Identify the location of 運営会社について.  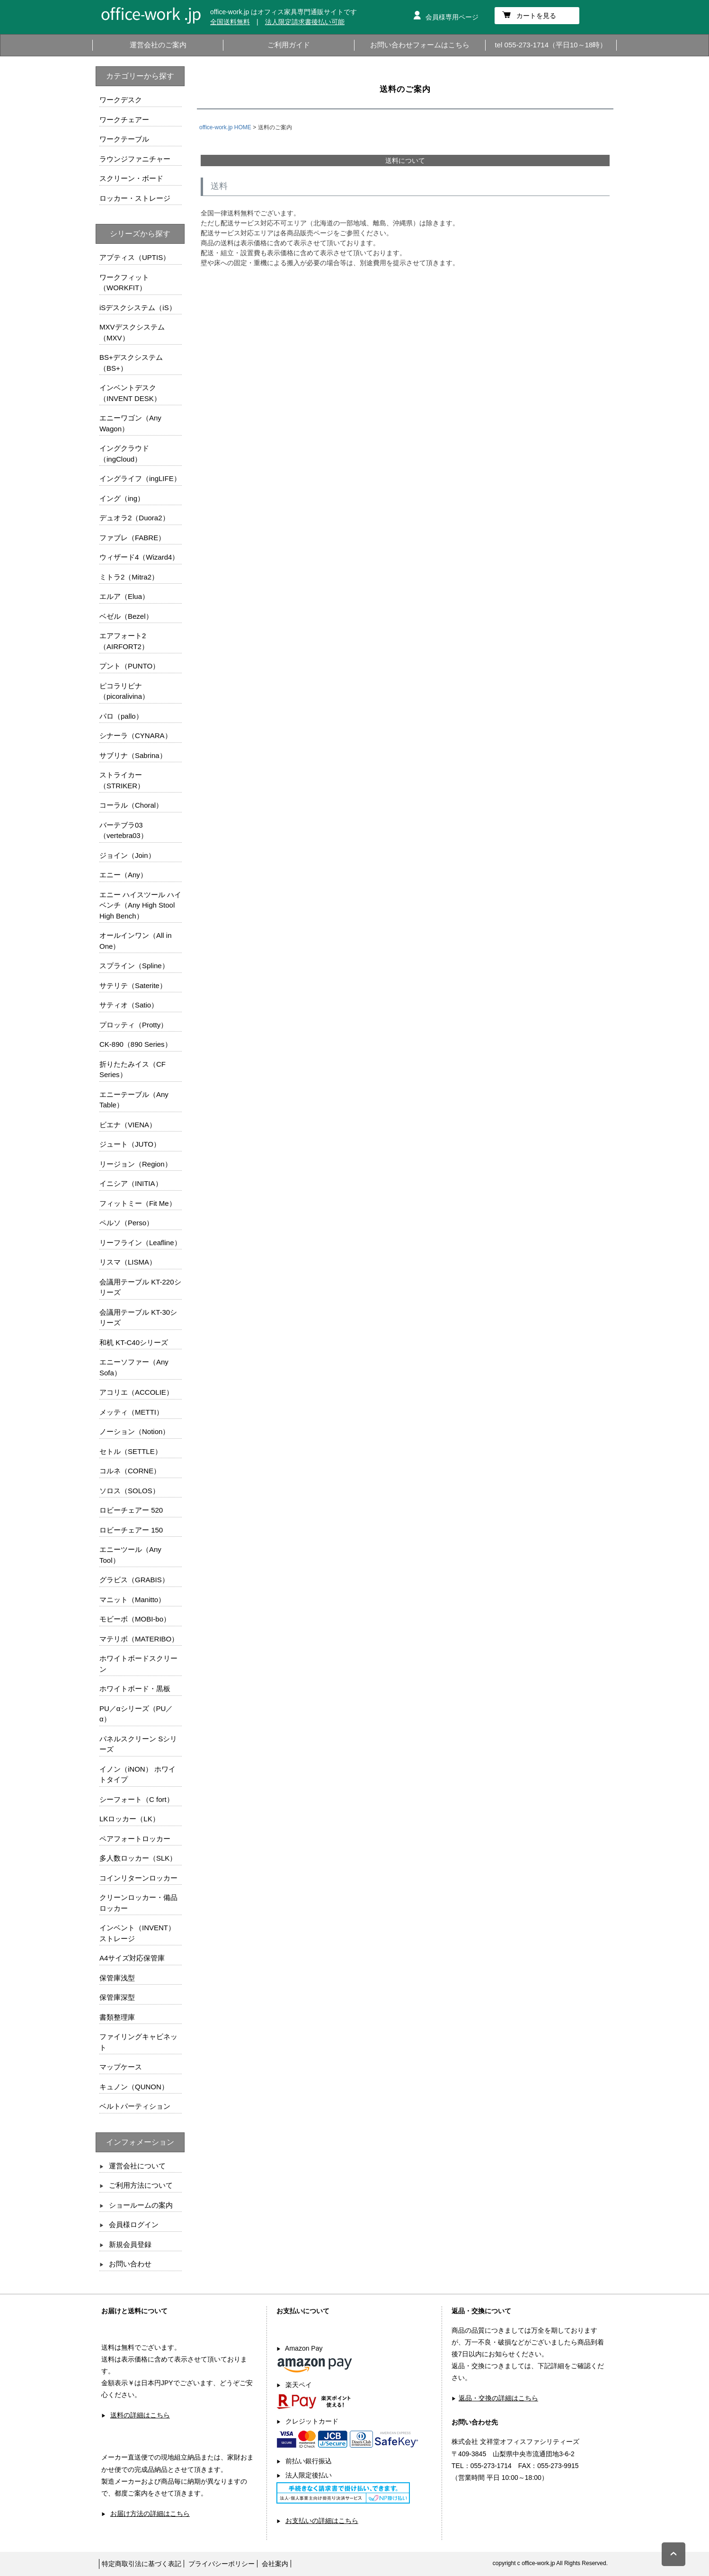
(137, 2166).